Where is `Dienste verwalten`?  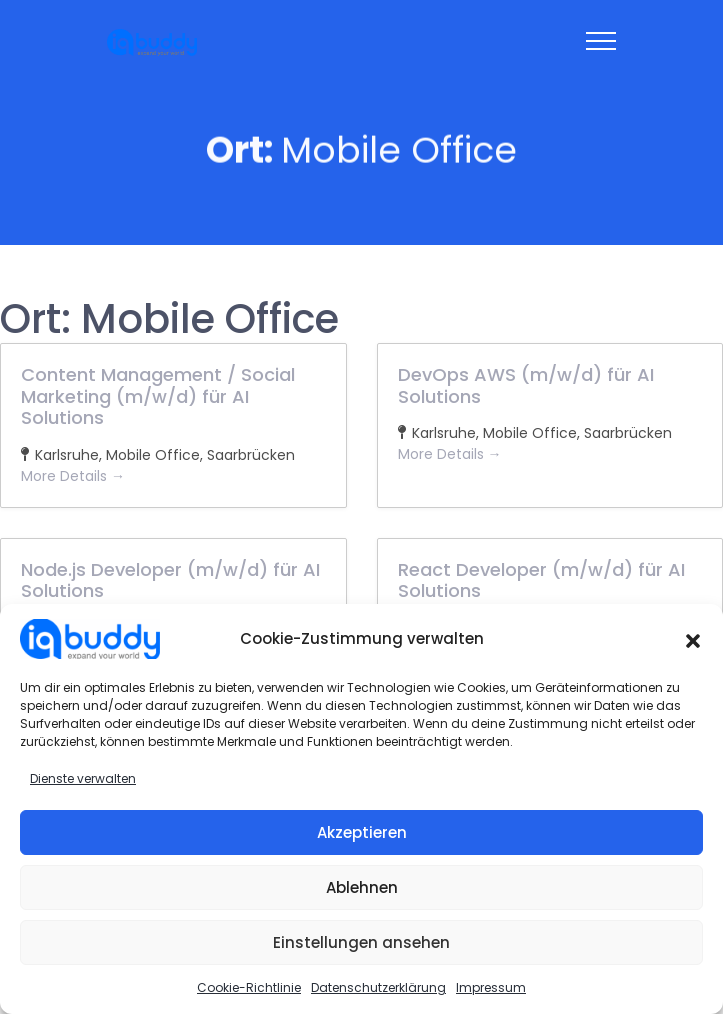
Dienste verwalten is located at coordinates (83, 778).